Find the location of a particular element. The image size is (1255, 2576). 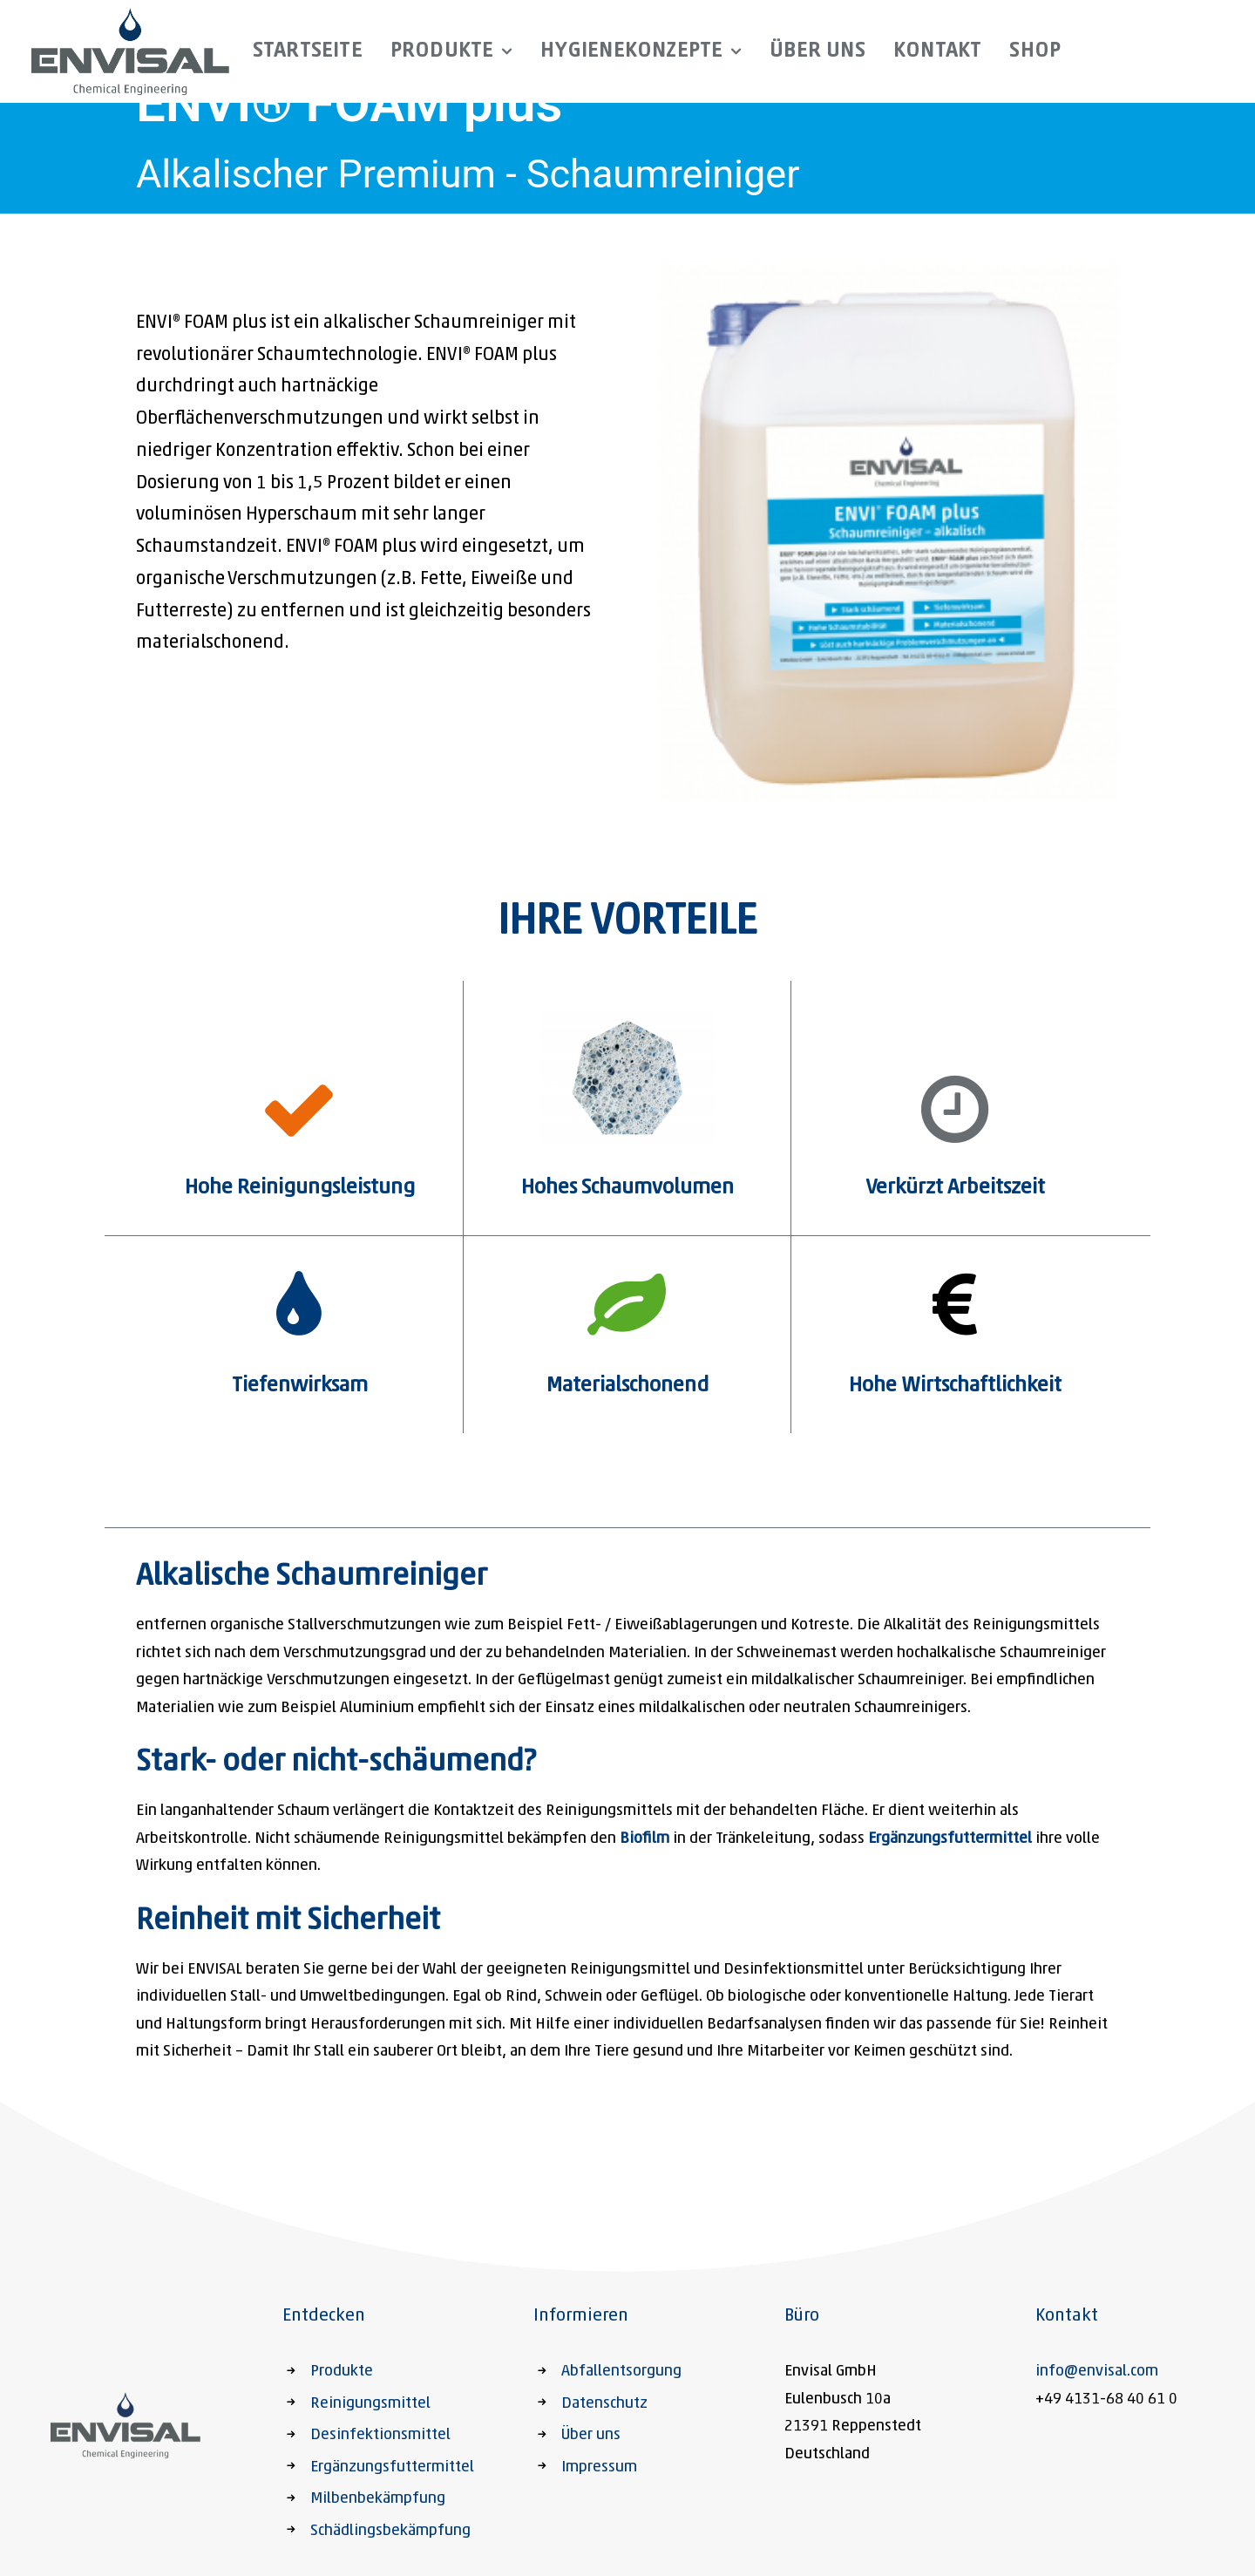

Produkte is located at coordinates (451, 51).